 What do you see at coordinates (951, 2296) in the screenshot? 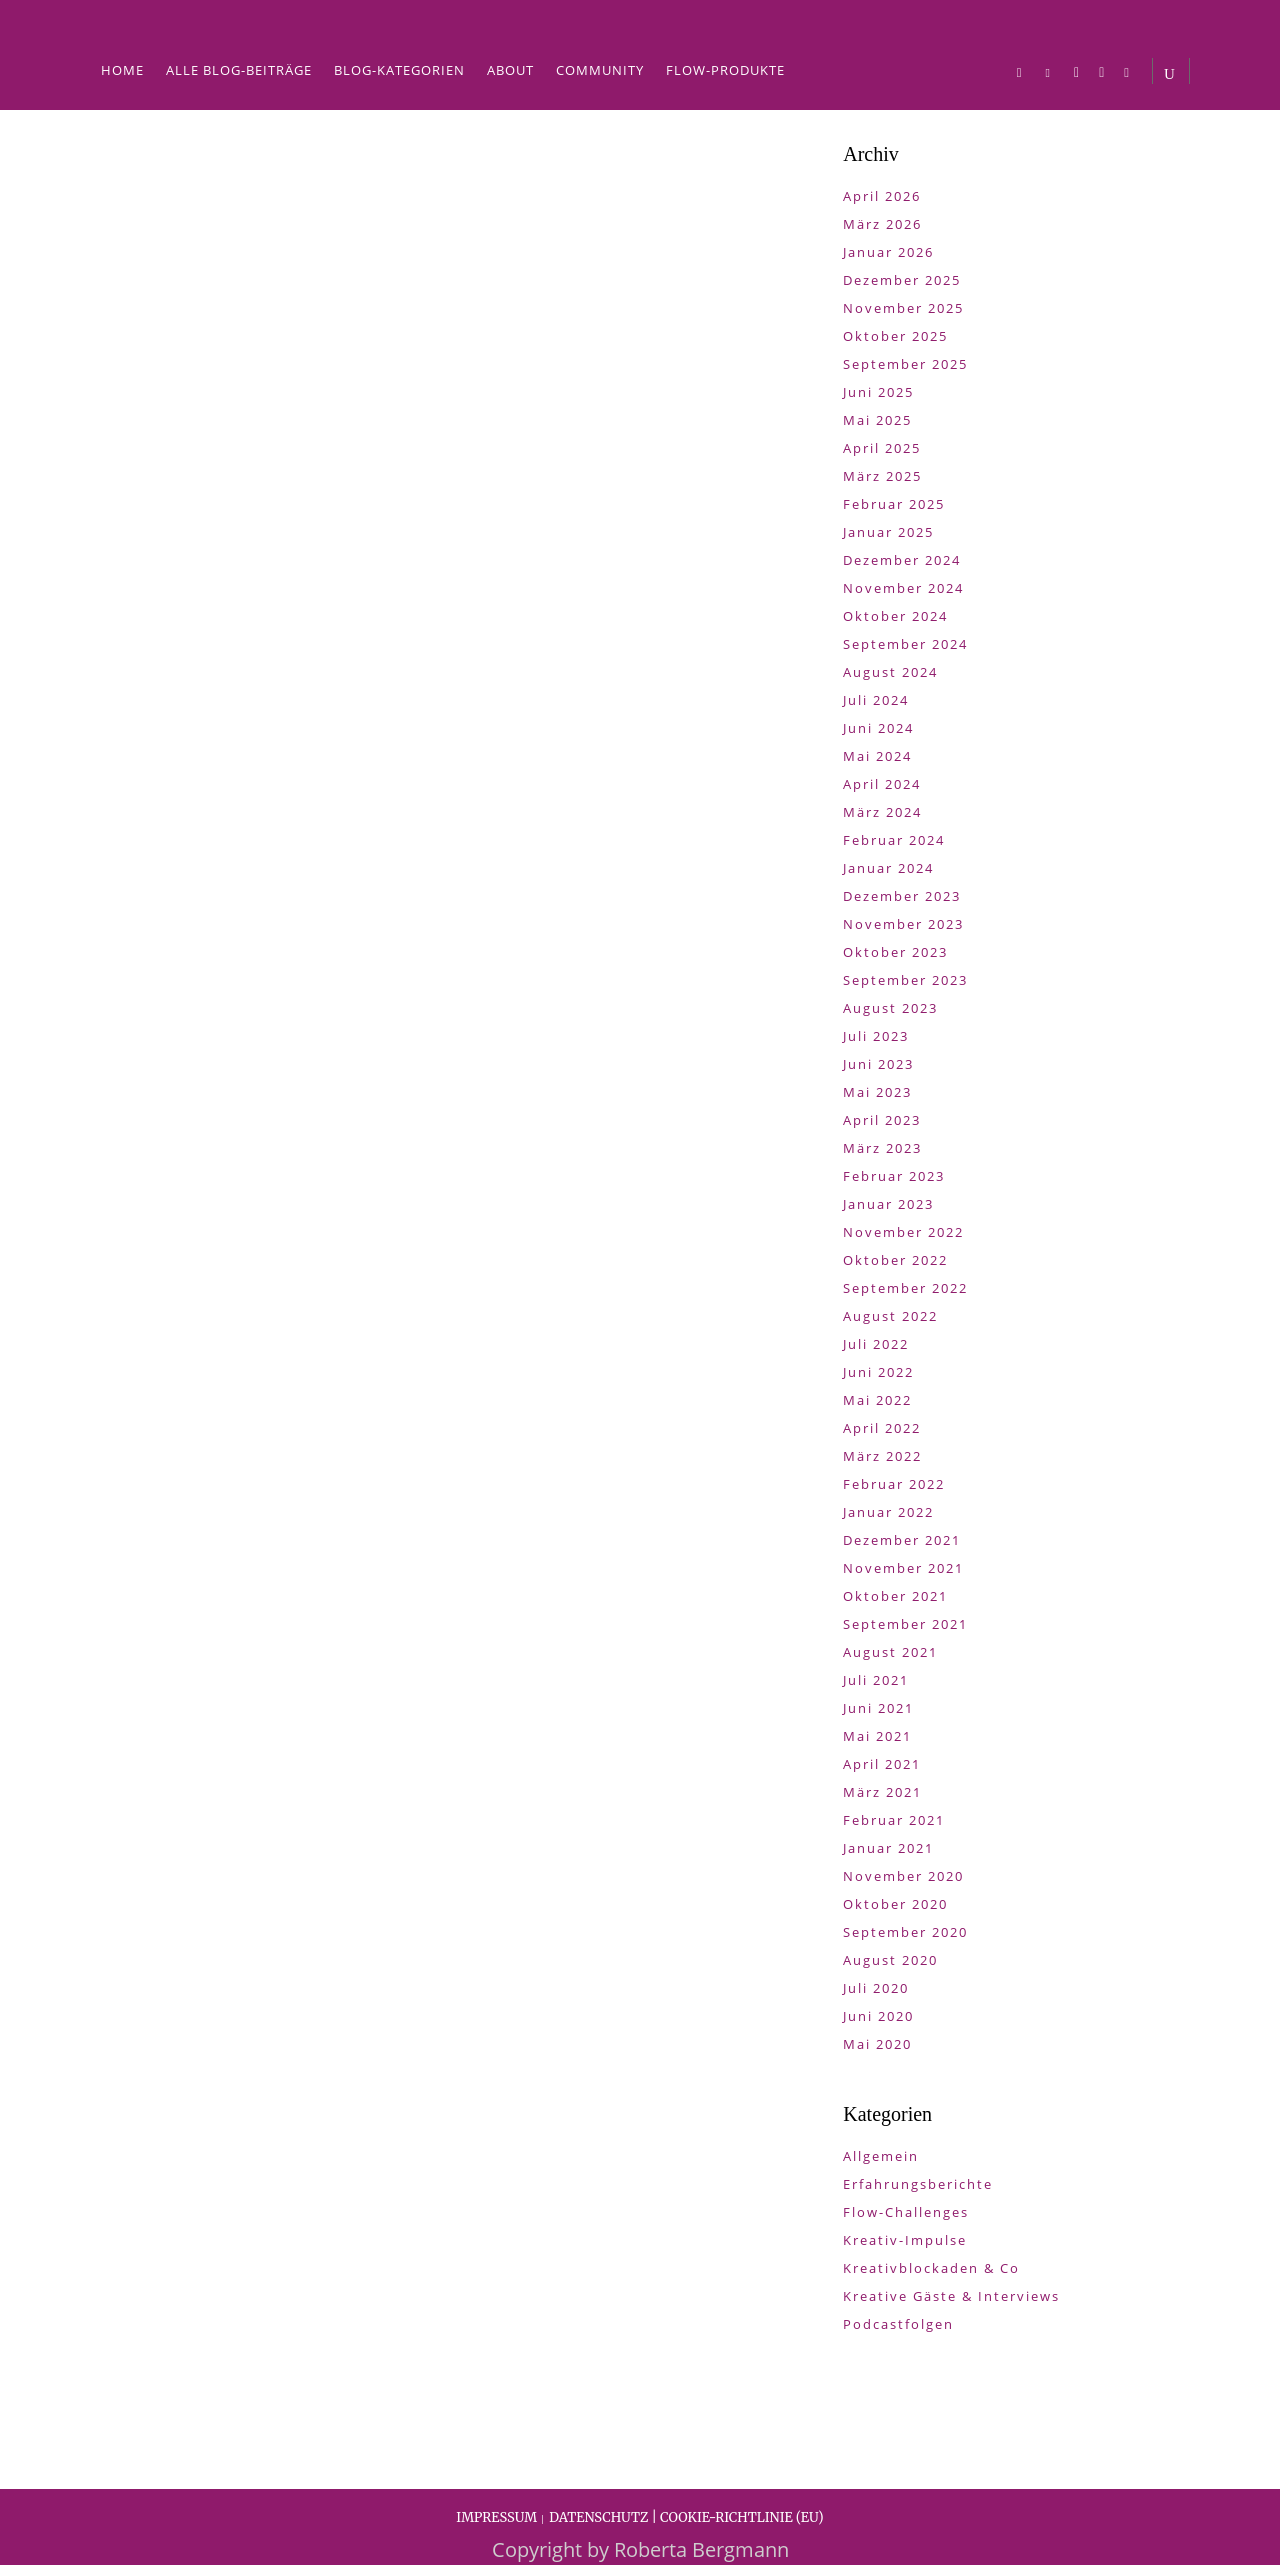
I see `Kreative Gäste & Interviews` at bounding box center [951, 2296].